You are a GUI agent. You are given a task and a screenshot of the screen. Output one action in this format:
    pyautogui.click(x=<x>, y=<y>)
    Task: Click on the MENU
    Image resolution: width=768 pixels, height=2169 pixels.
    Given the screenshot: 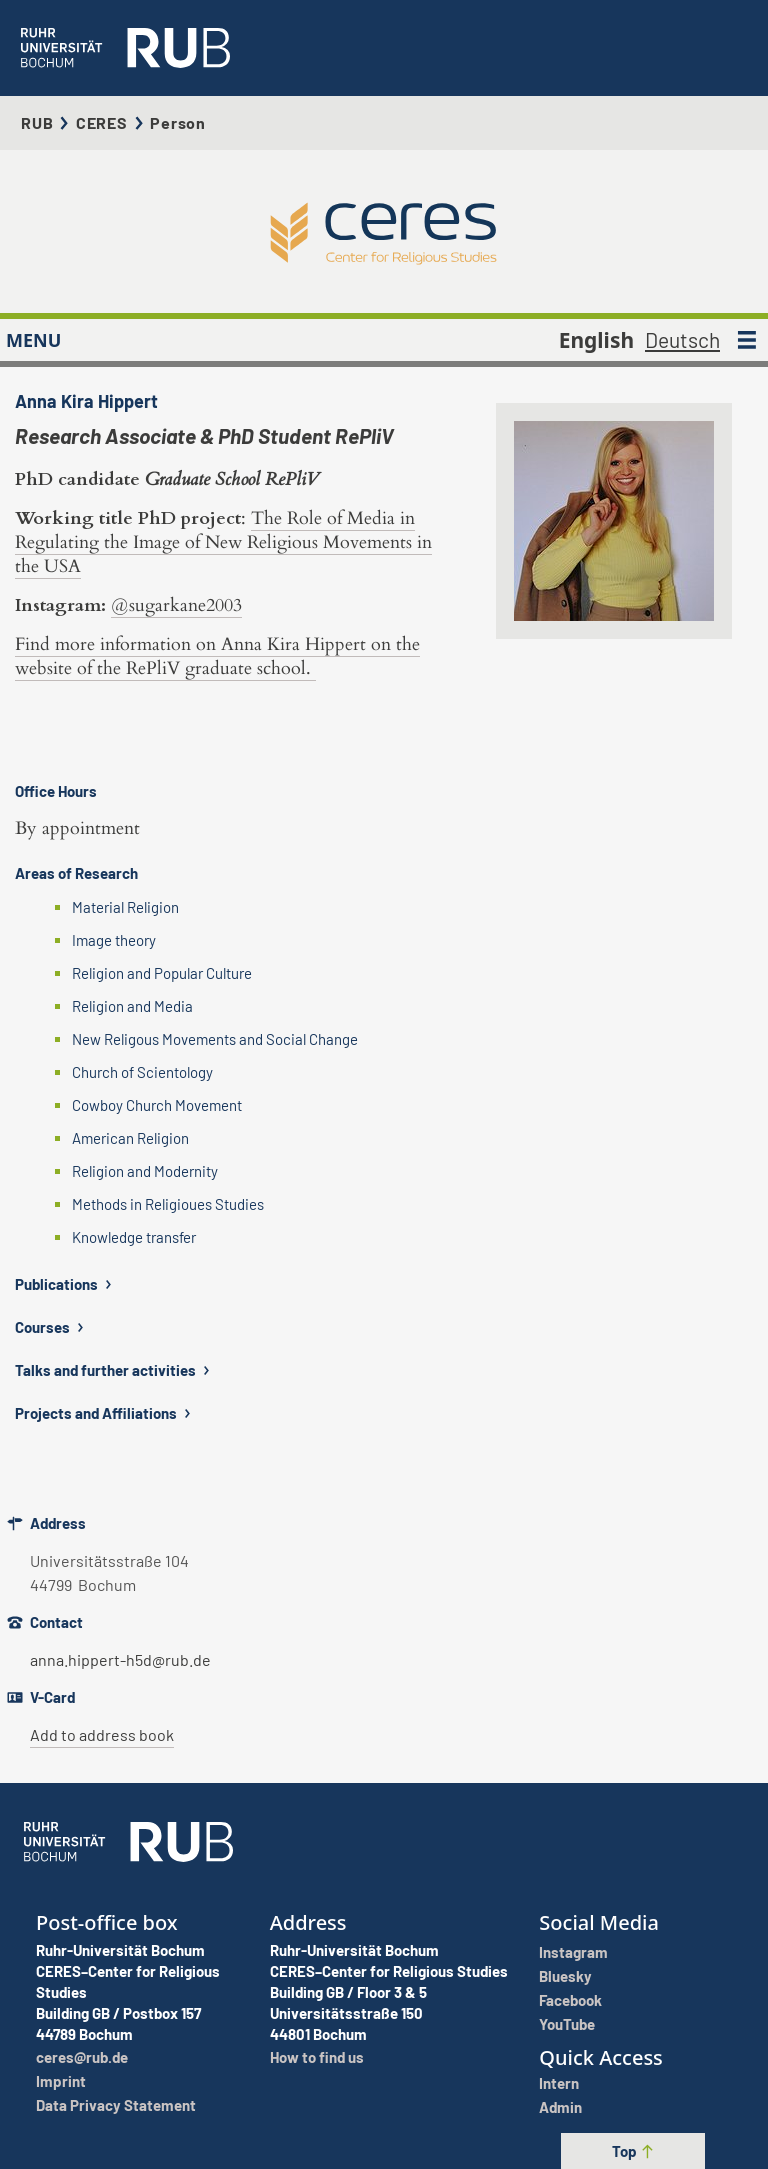 What is the action you would take?
    pyautogui.click(x=33, y=340)
    